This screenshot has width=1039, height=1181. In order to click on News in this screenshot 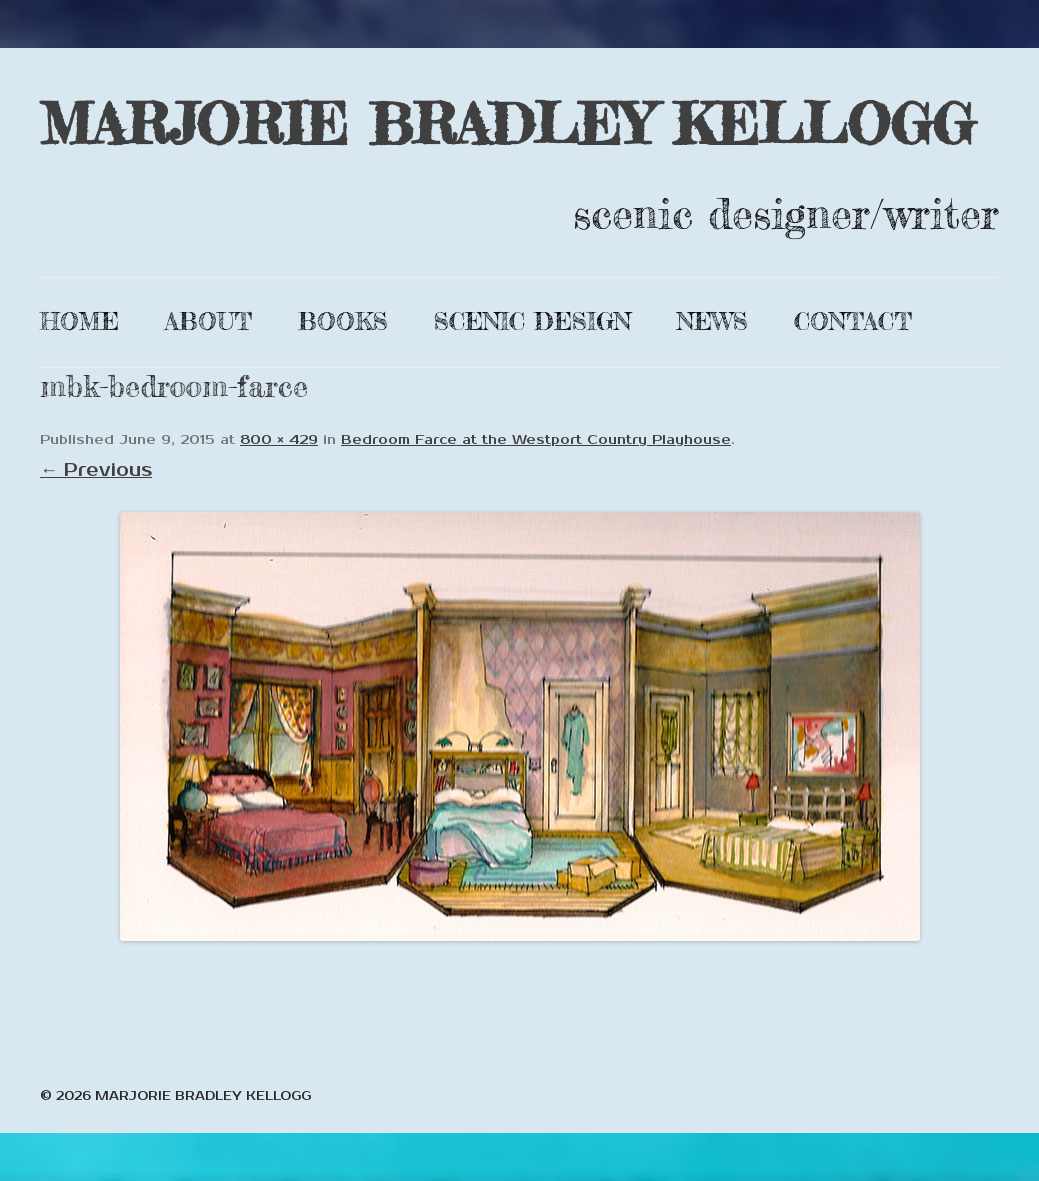, I will do `click(712, 321)`.